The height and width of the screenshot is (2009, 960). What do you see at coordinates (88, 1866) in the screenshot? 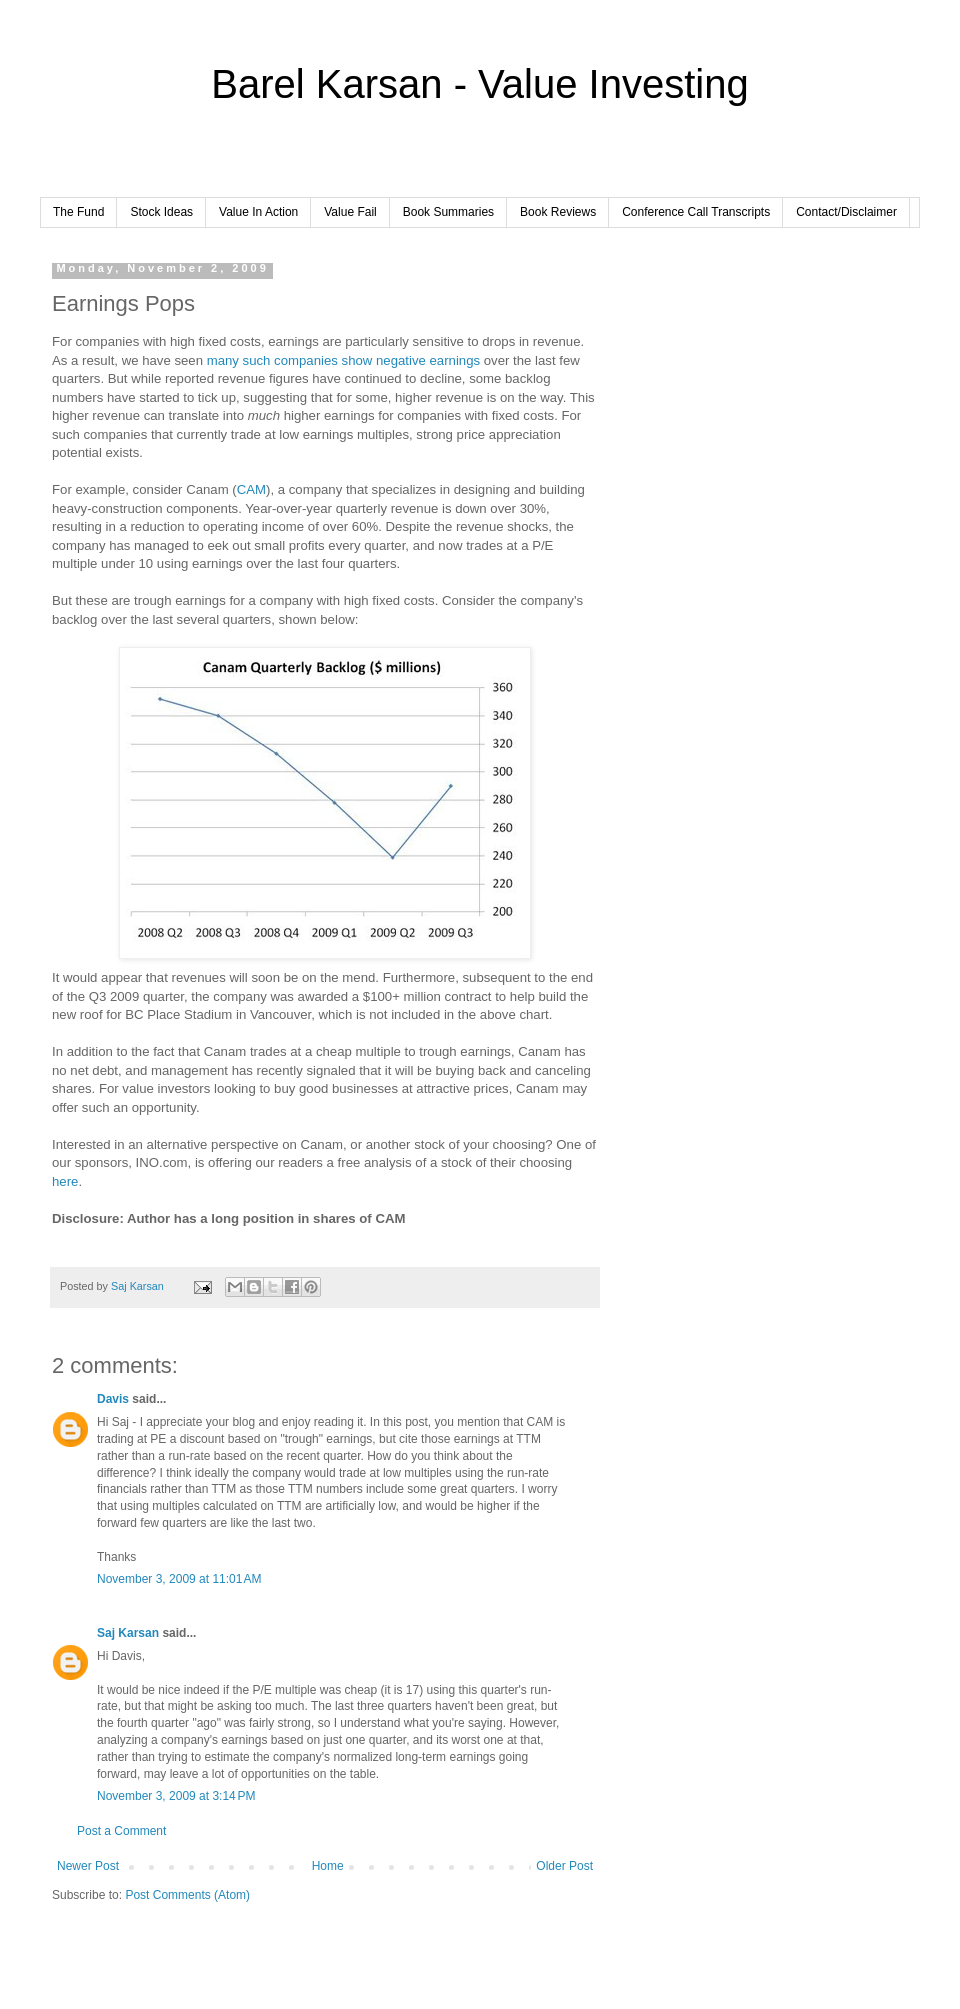
I see `Newer Post` at bounding box center [88, 1866].